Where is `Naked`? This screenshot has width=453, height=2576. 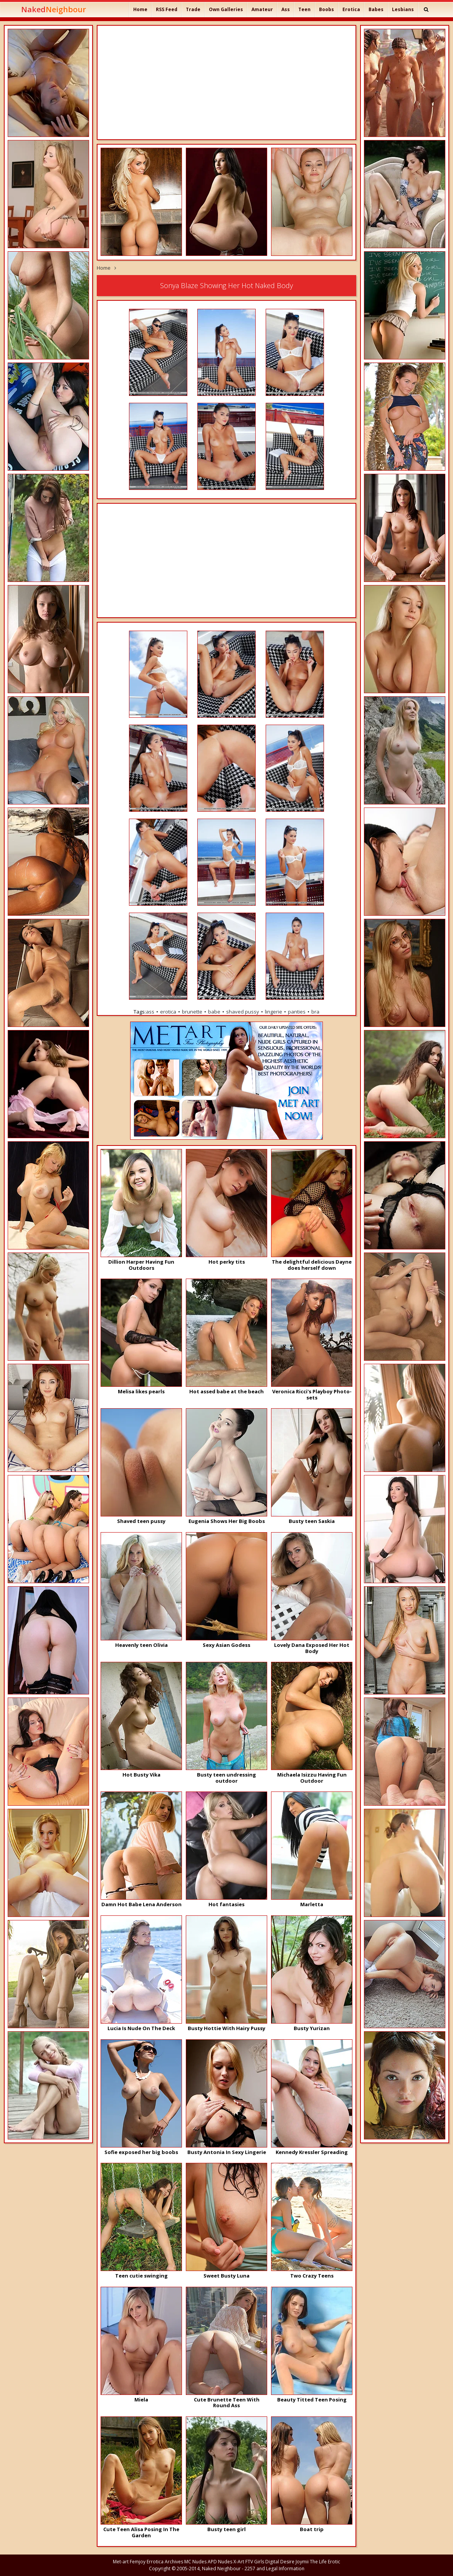
Naked is located at coordinates (53, 9).